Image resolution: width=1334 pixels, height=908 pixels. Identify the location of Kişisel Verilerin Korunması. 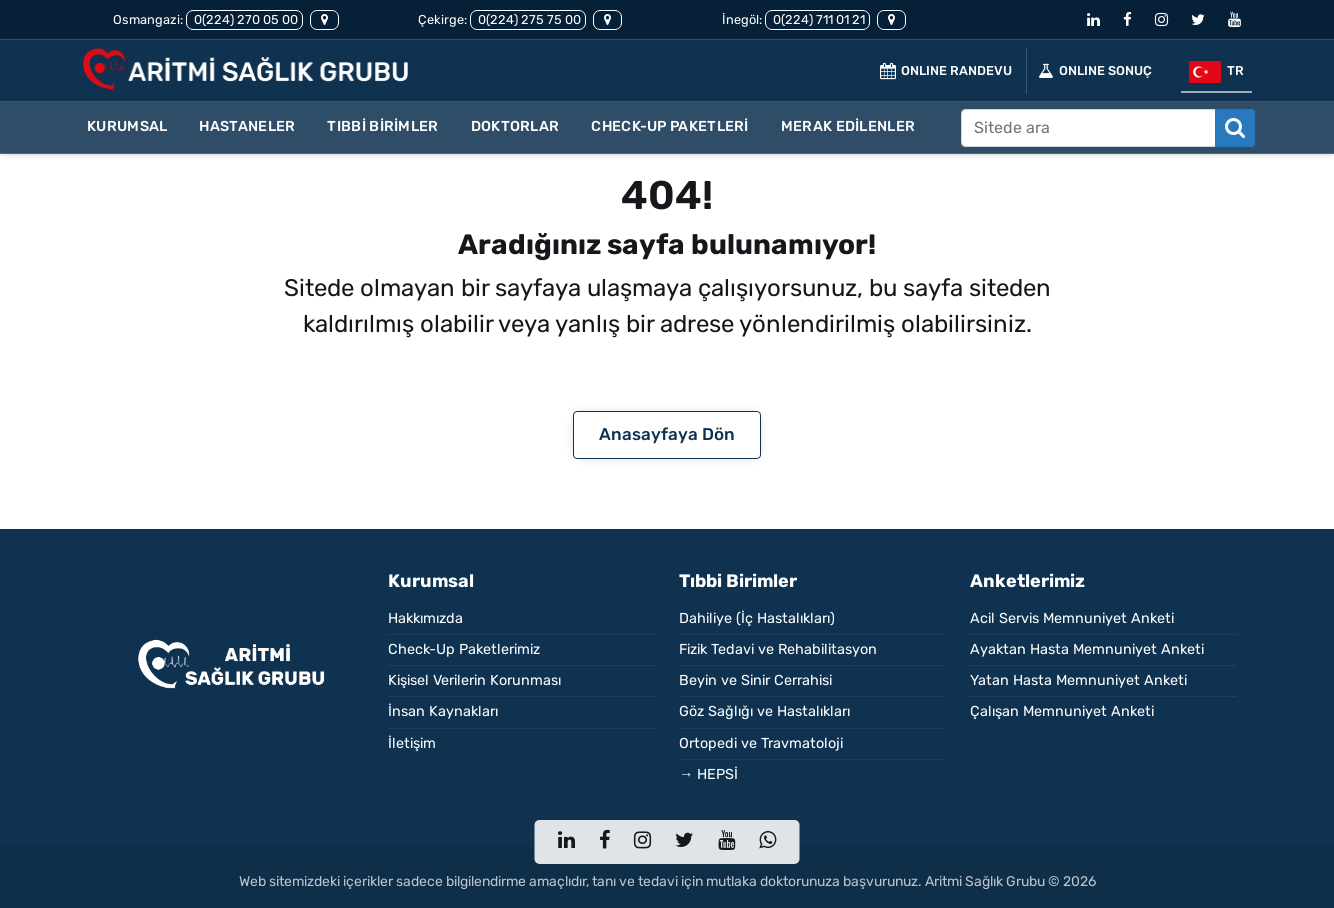
(474, 680).